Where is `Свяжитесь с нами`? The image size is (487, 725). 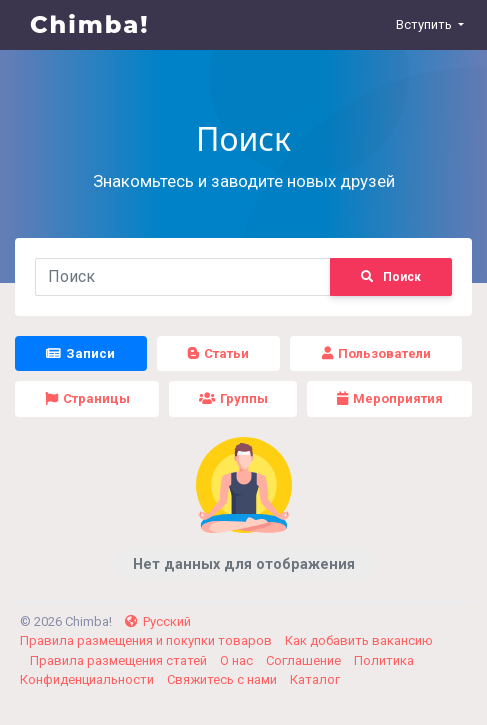
Свяжитесь с нами is located at coordinates (223, 679).